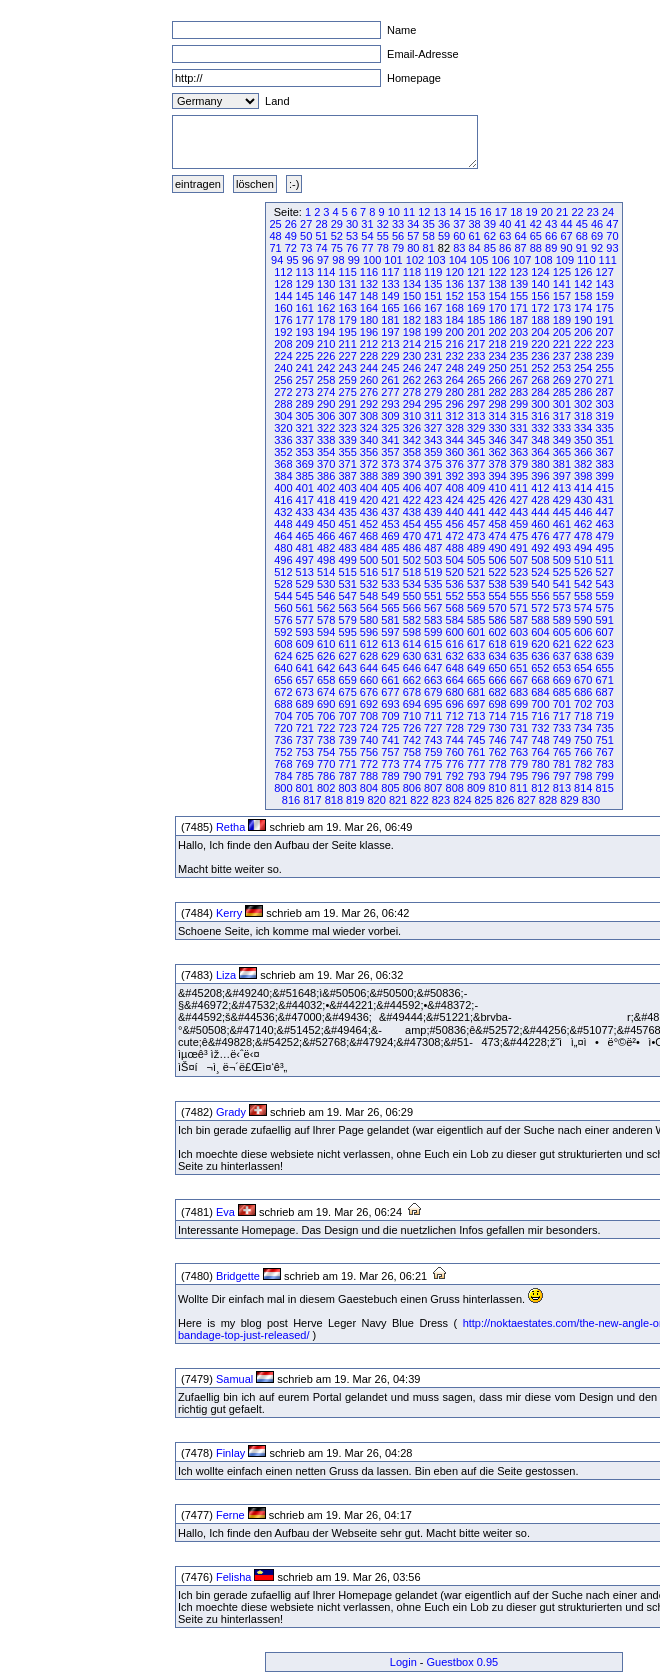 The height and width of the screenshot is (1672, 660). I want to click on 700, so click(540, 704).